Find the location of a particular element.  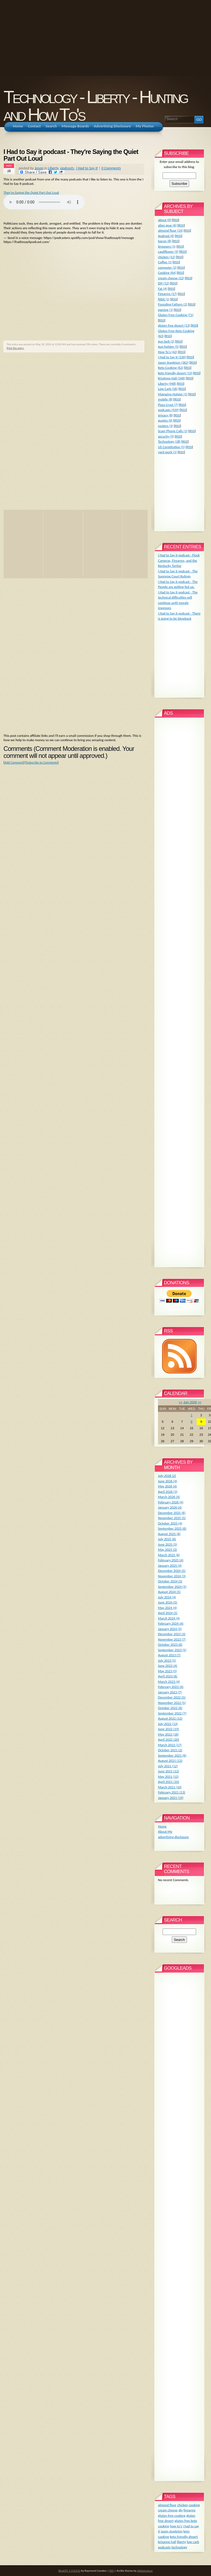

May 2023 (5) is located at coordinates (167, 1671).